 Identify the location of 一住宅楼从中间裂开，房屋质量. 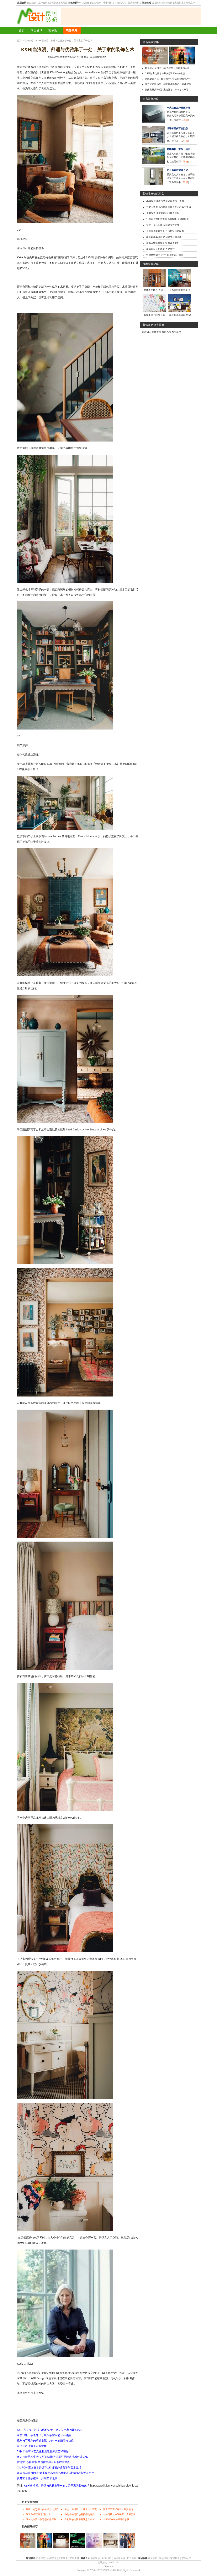
(119, 2514).